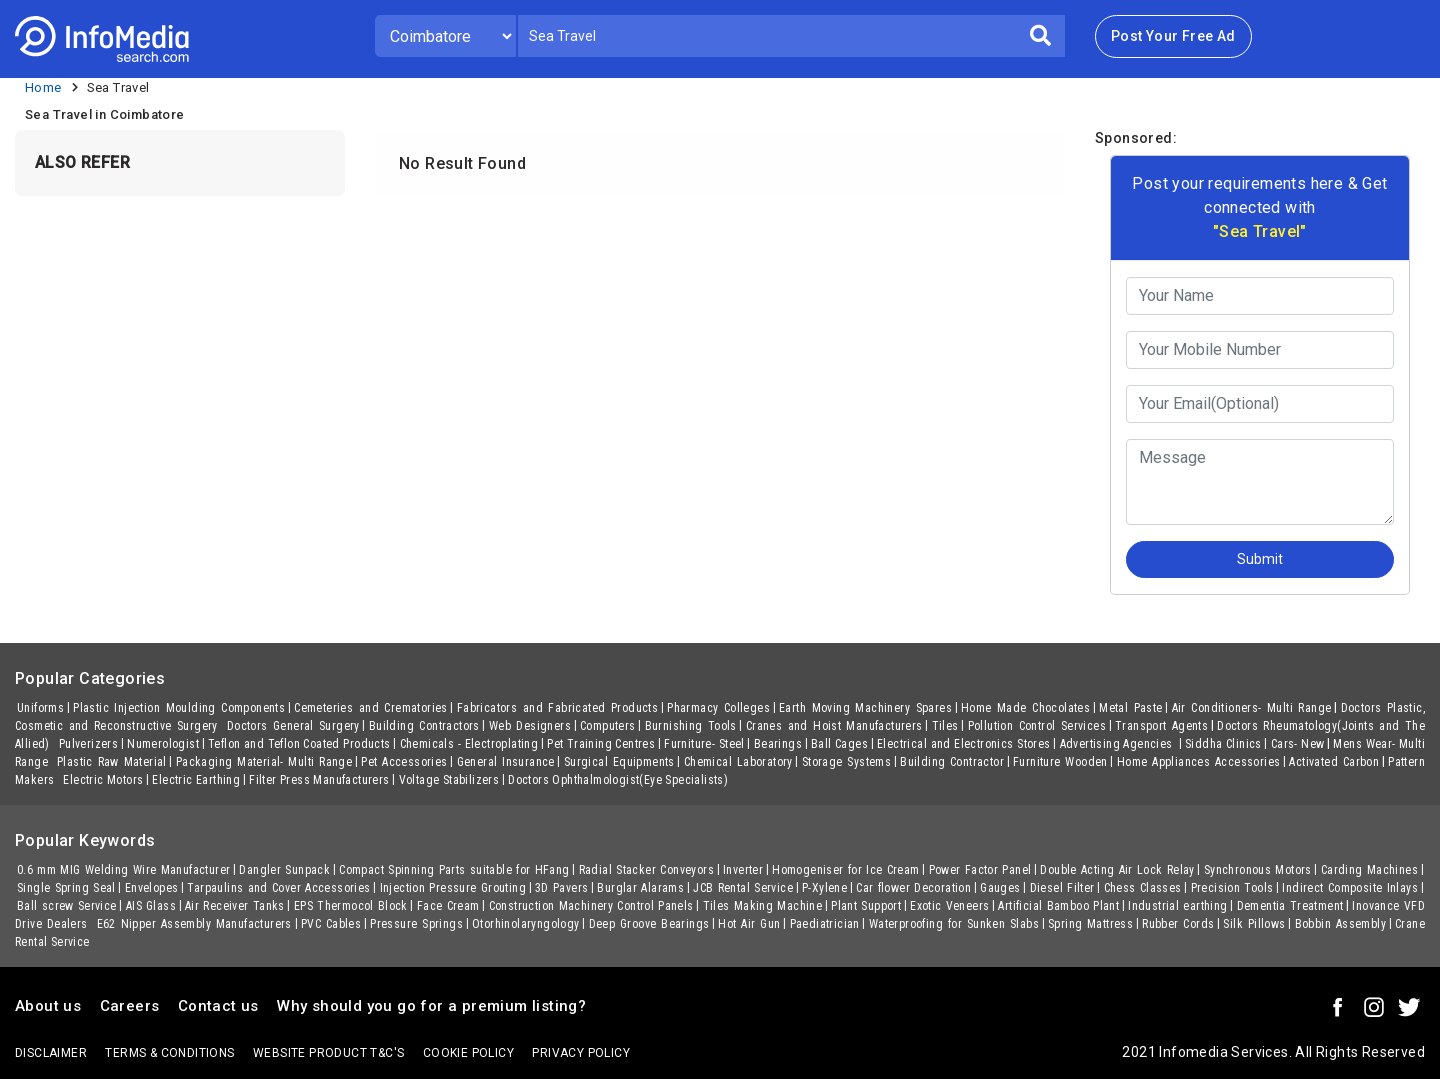 The height and width of the screenshot is (1079, 1440). Describe the element at coordinates (718, 708) in the screenshot. I see `Pharmacy Colleges` at that location.